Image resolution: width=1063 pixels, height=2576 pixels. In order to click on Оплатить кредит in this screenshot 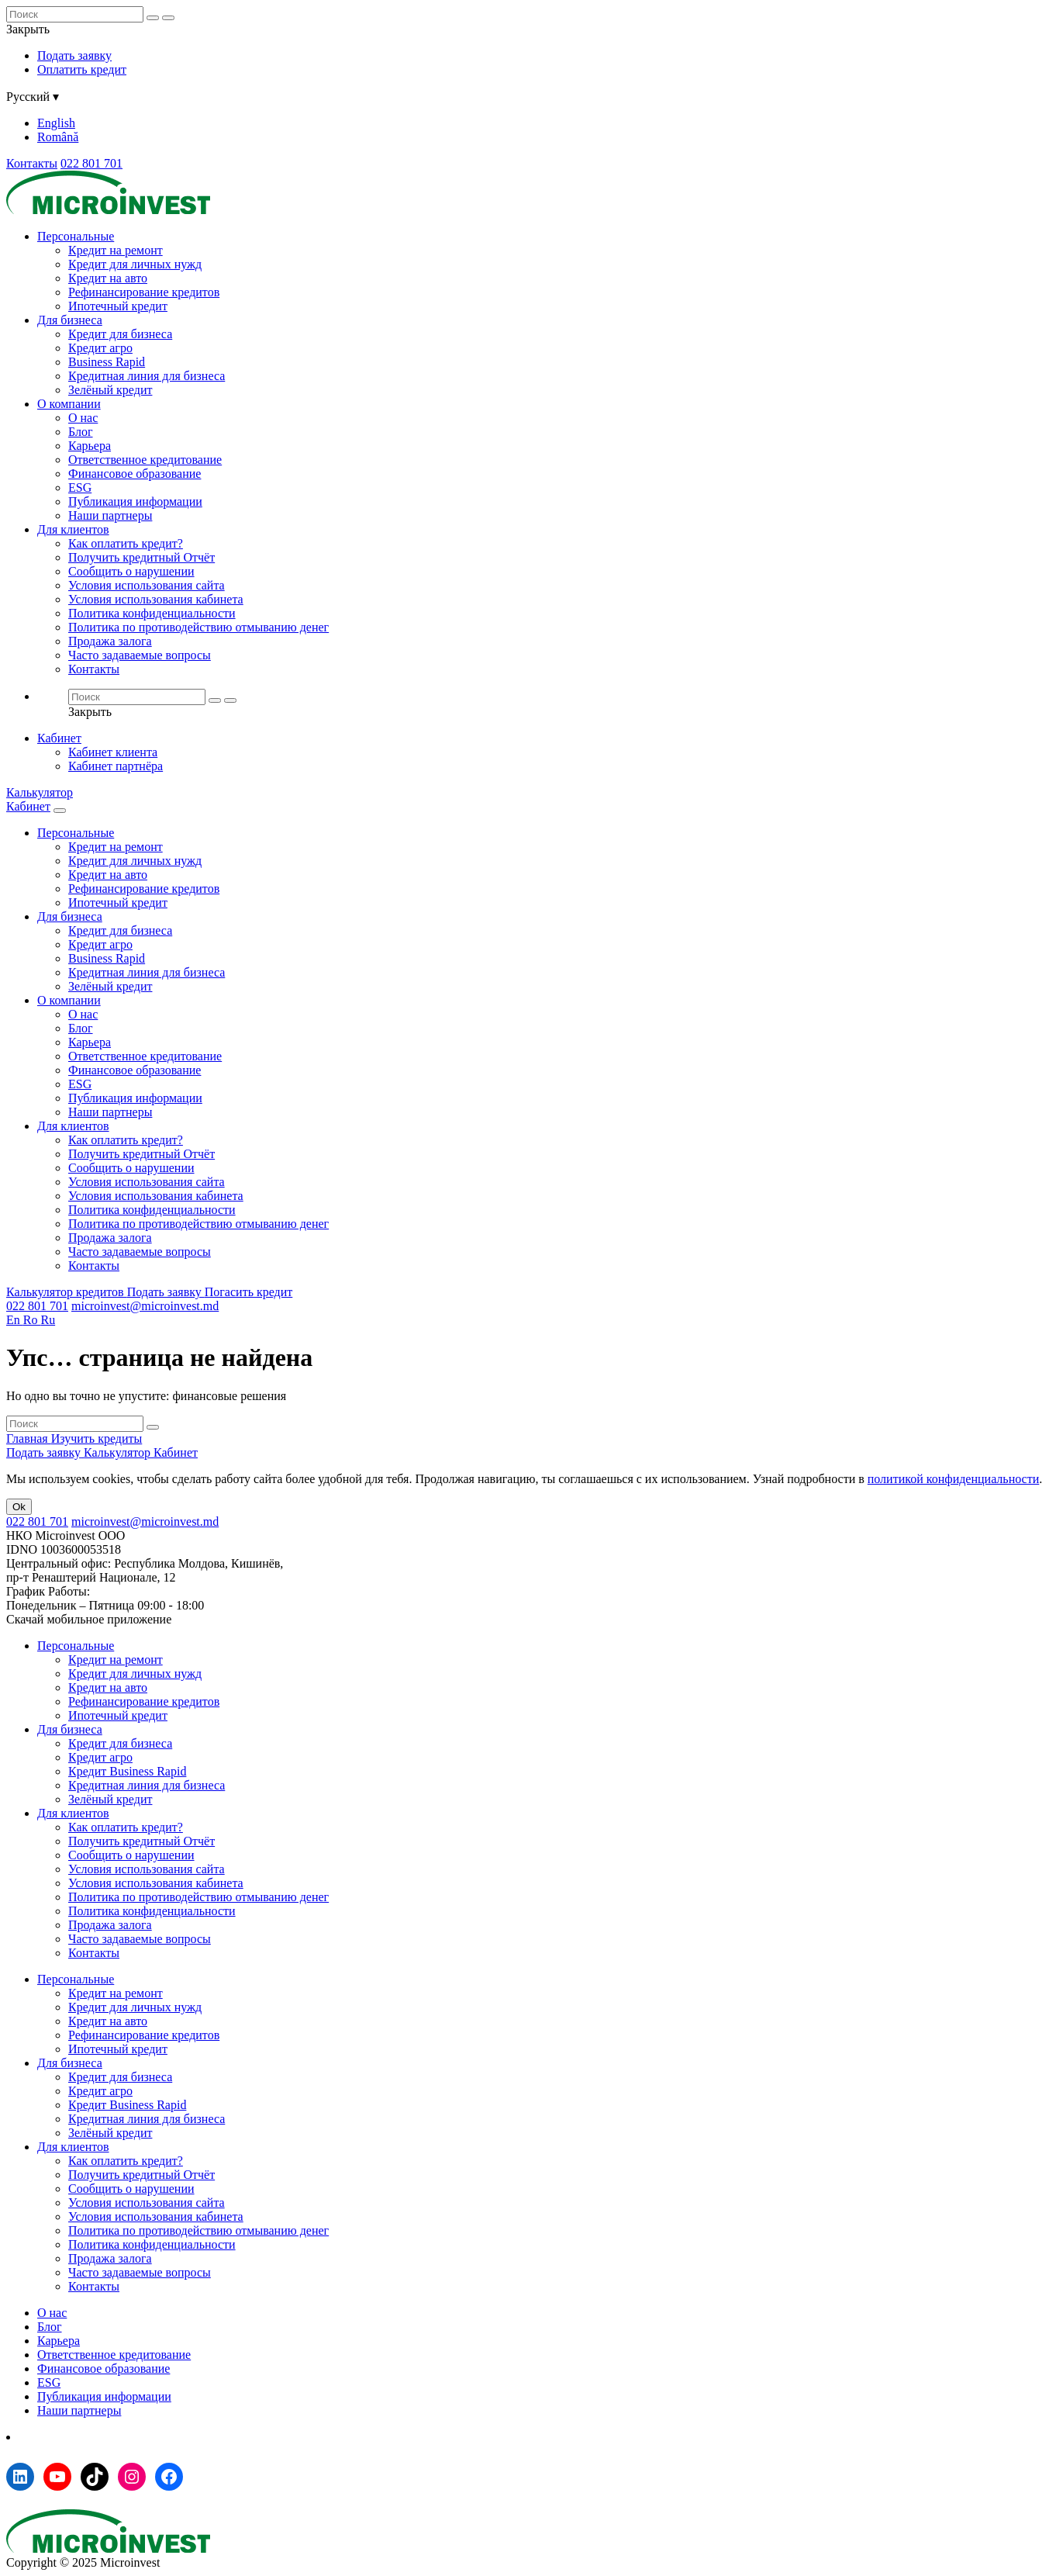, I will do `click(81, 69)`.